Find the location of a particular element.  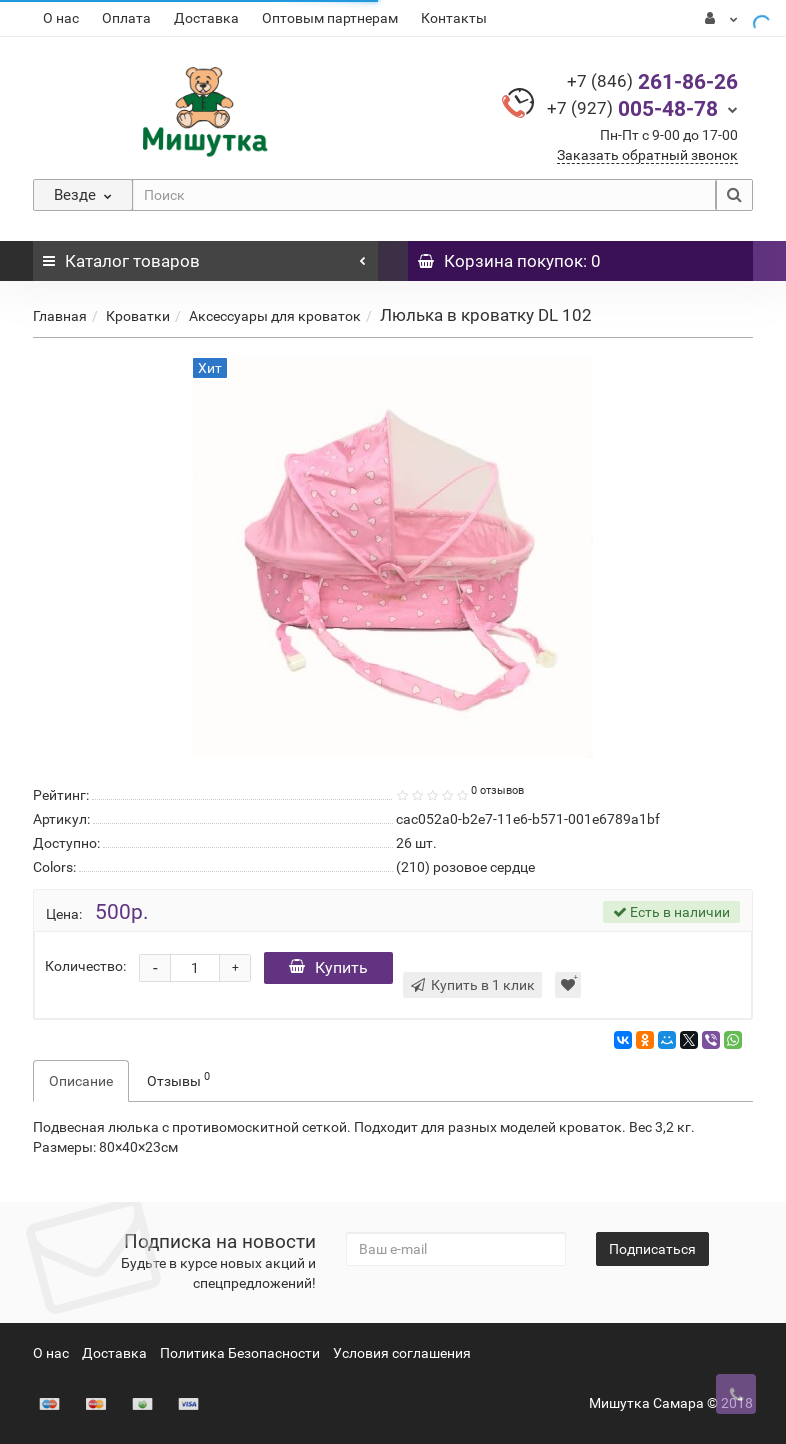

Аксессуары для кроваток is located at coordinates (275, 316).